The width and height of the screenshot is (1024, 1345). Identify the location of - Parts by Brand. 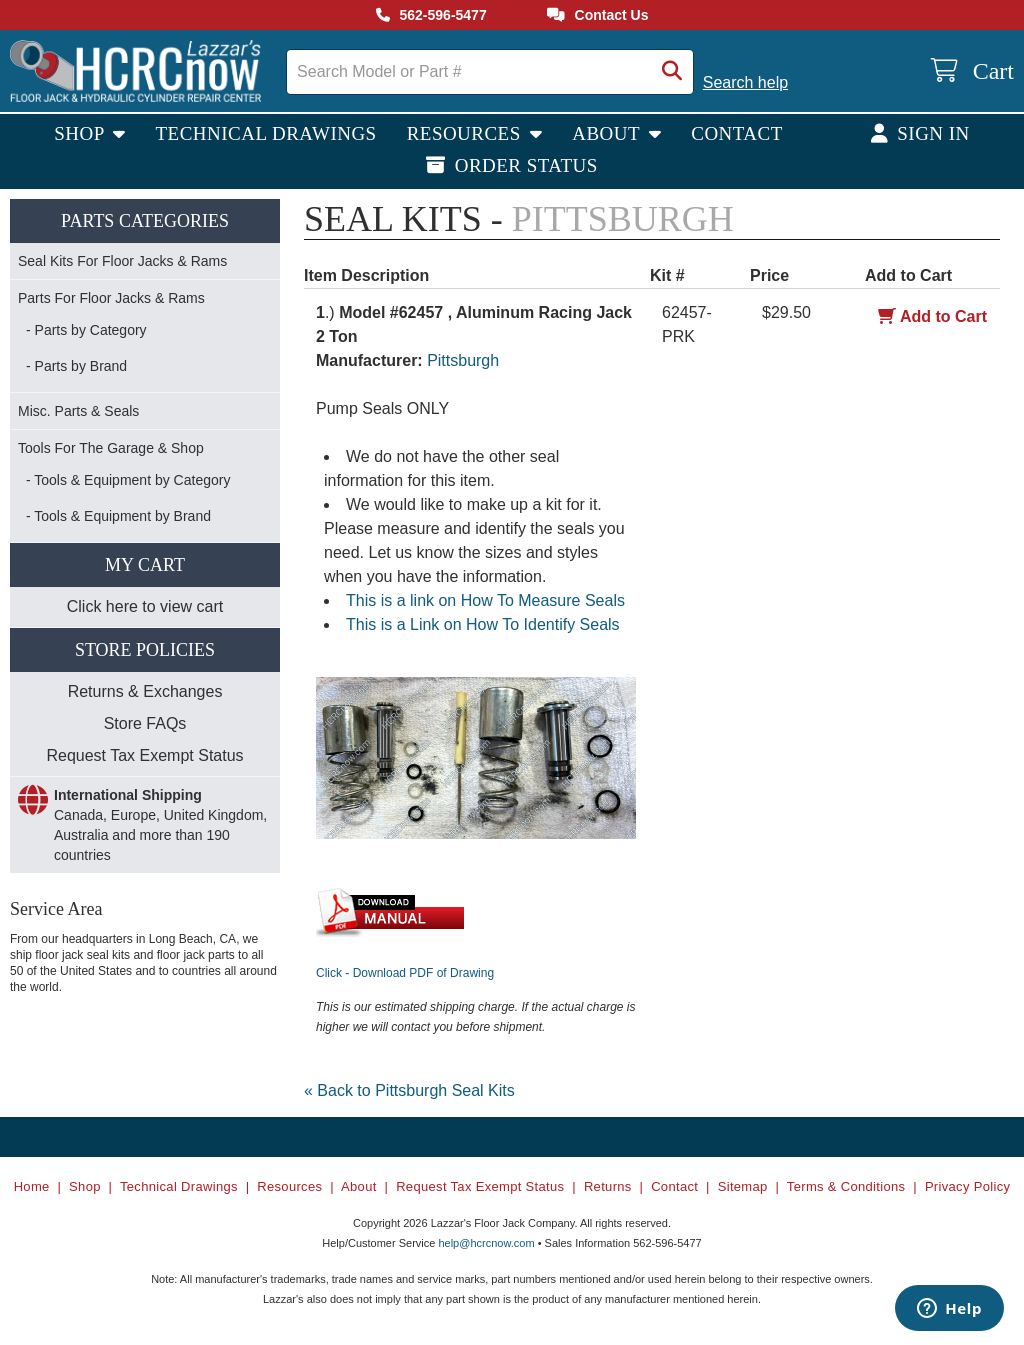
(76, 366).